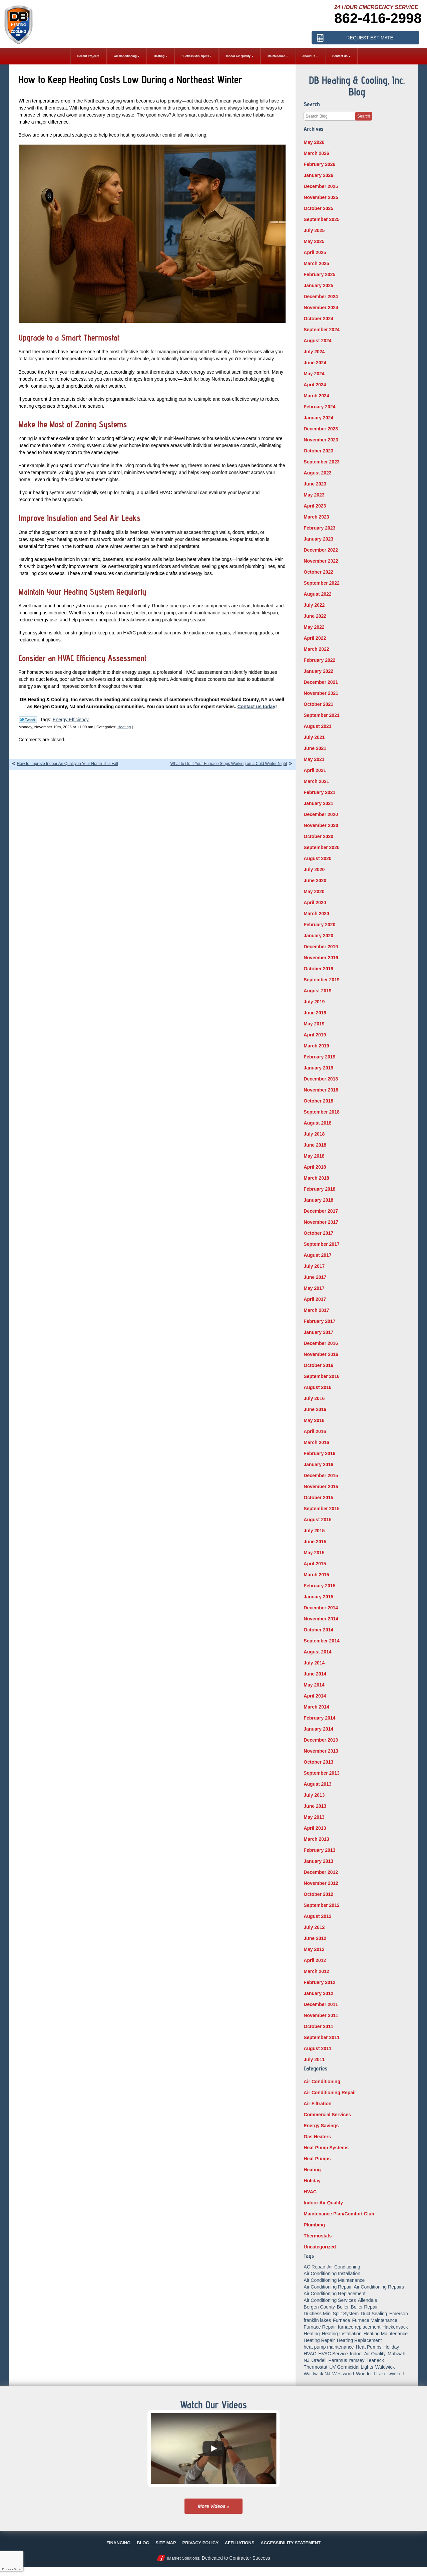  I want to click on December 2015, so click(321, 1475).